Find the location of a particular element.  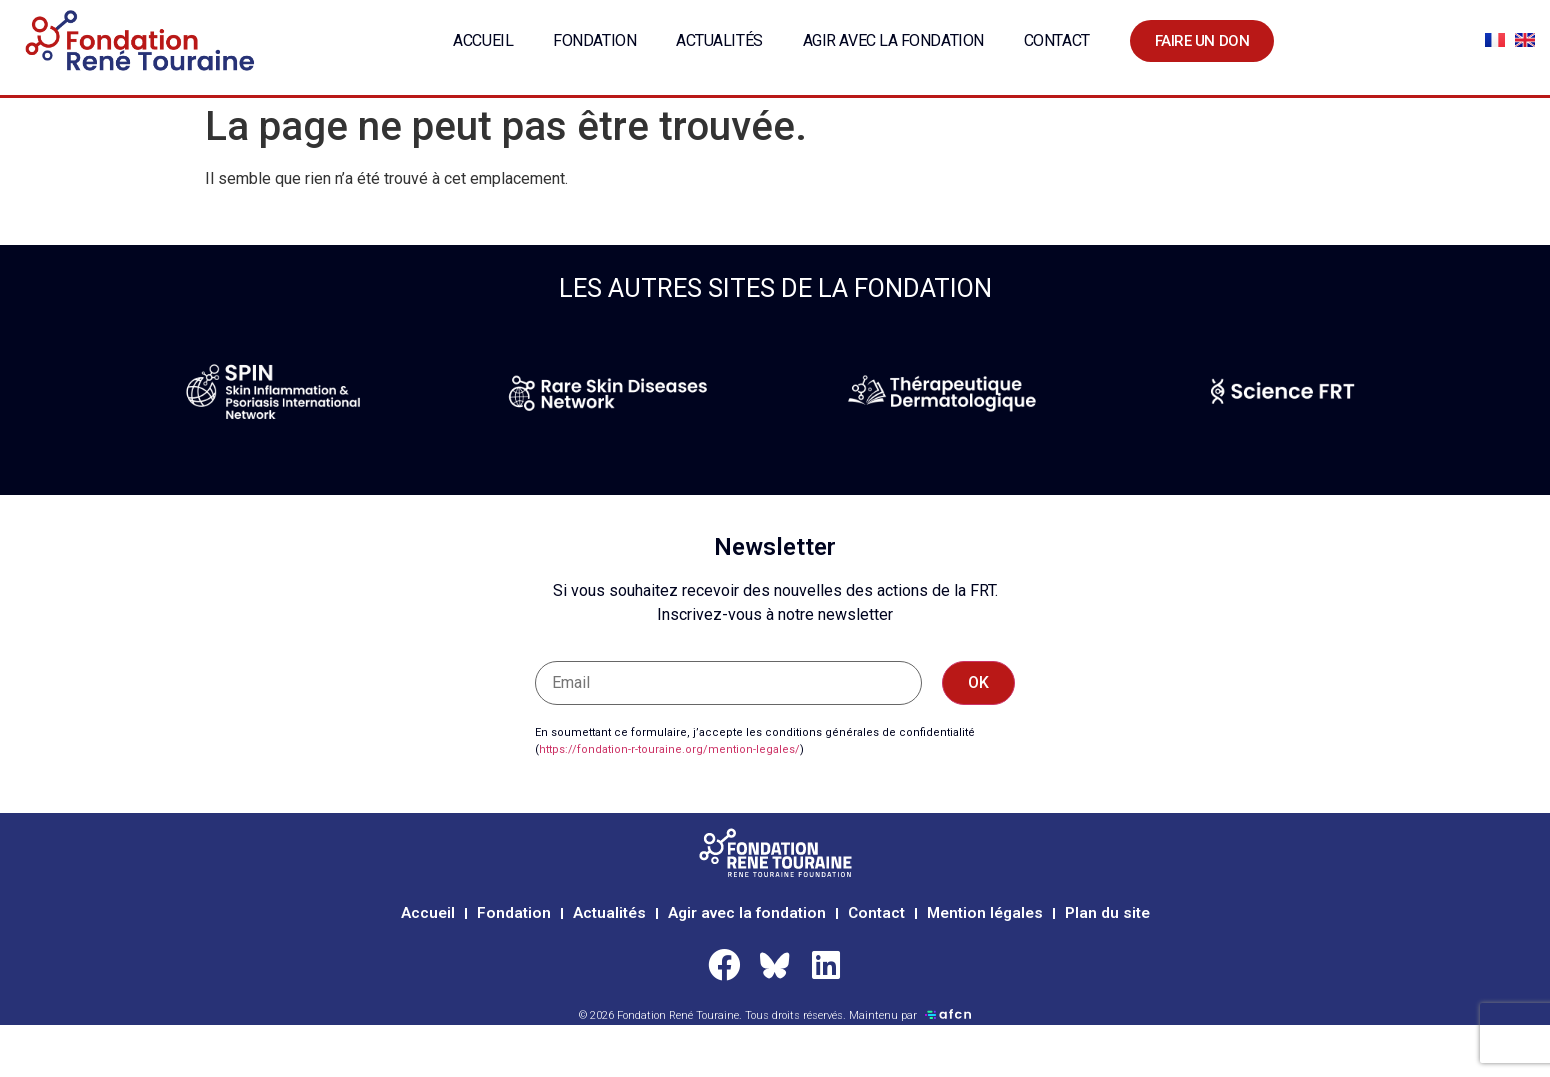

Accueil is located at coordinates (483, 40).